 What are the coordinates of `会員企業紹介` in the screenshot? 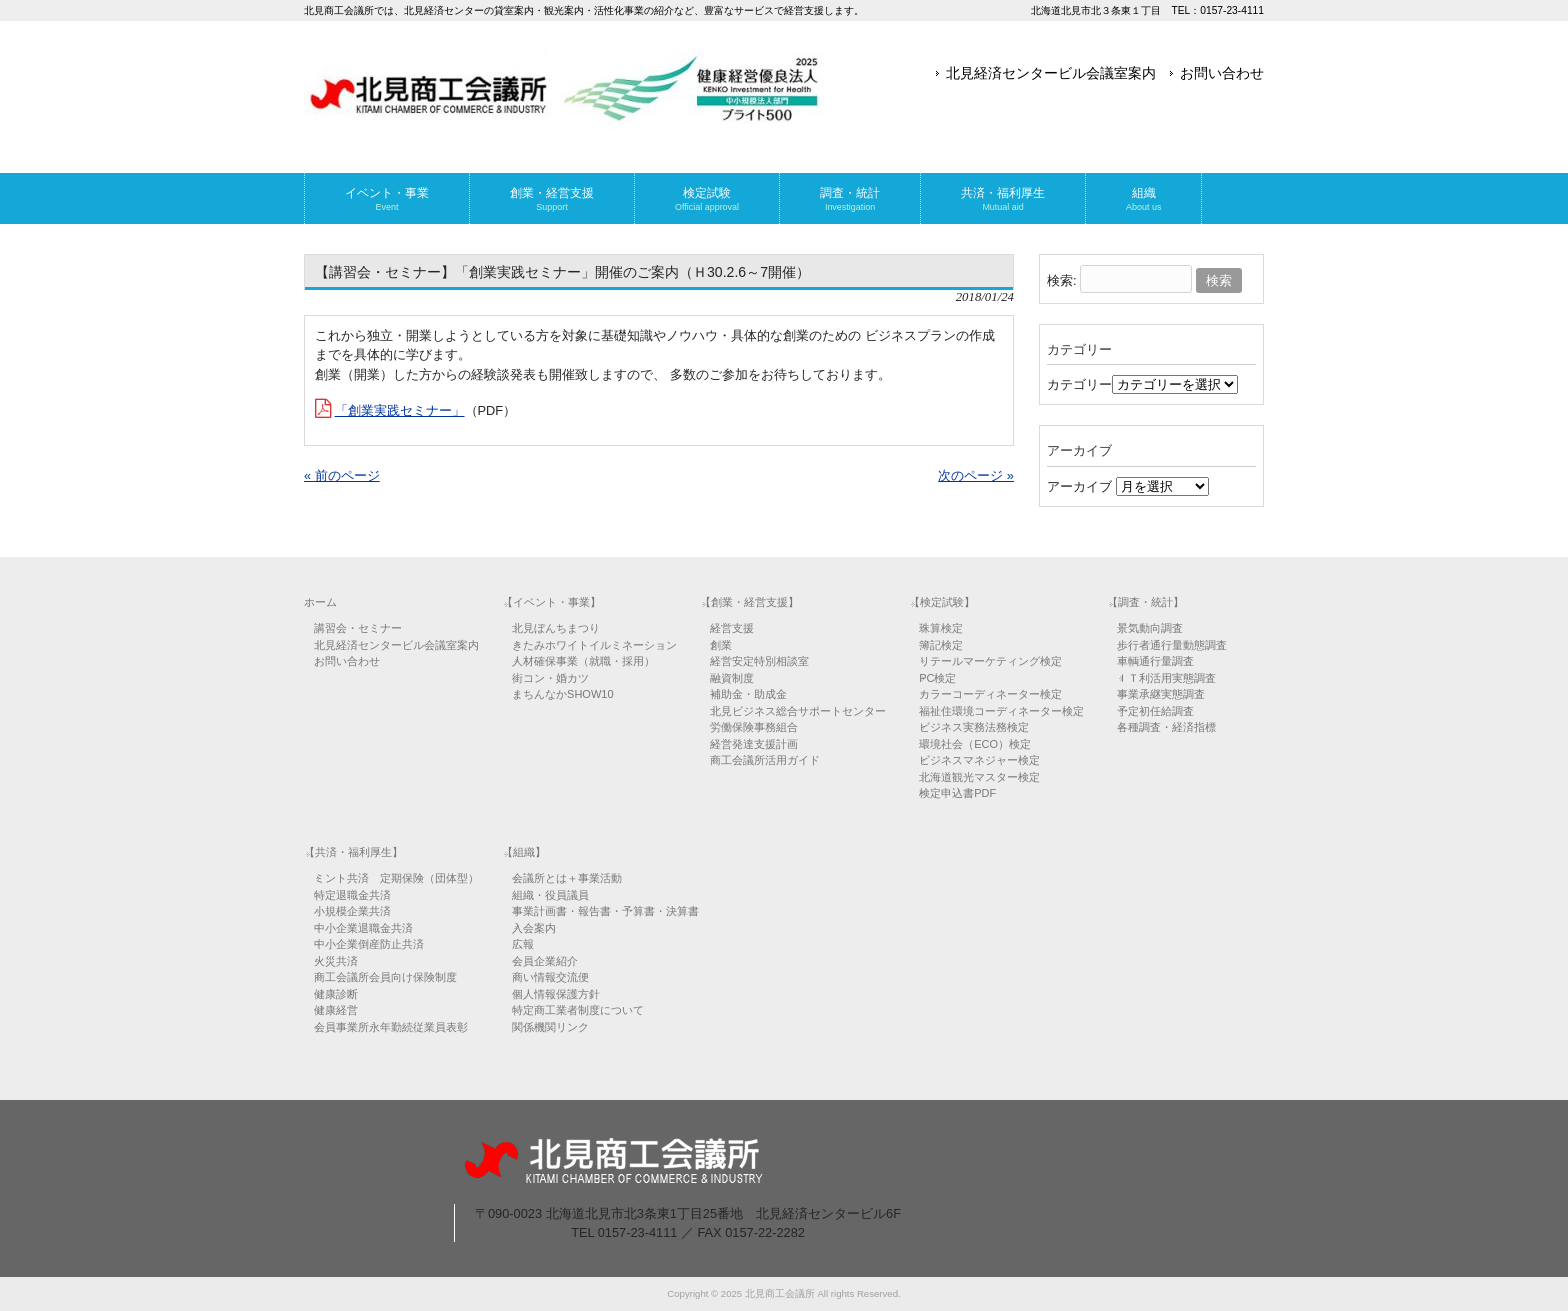 It's located at (545, 961).